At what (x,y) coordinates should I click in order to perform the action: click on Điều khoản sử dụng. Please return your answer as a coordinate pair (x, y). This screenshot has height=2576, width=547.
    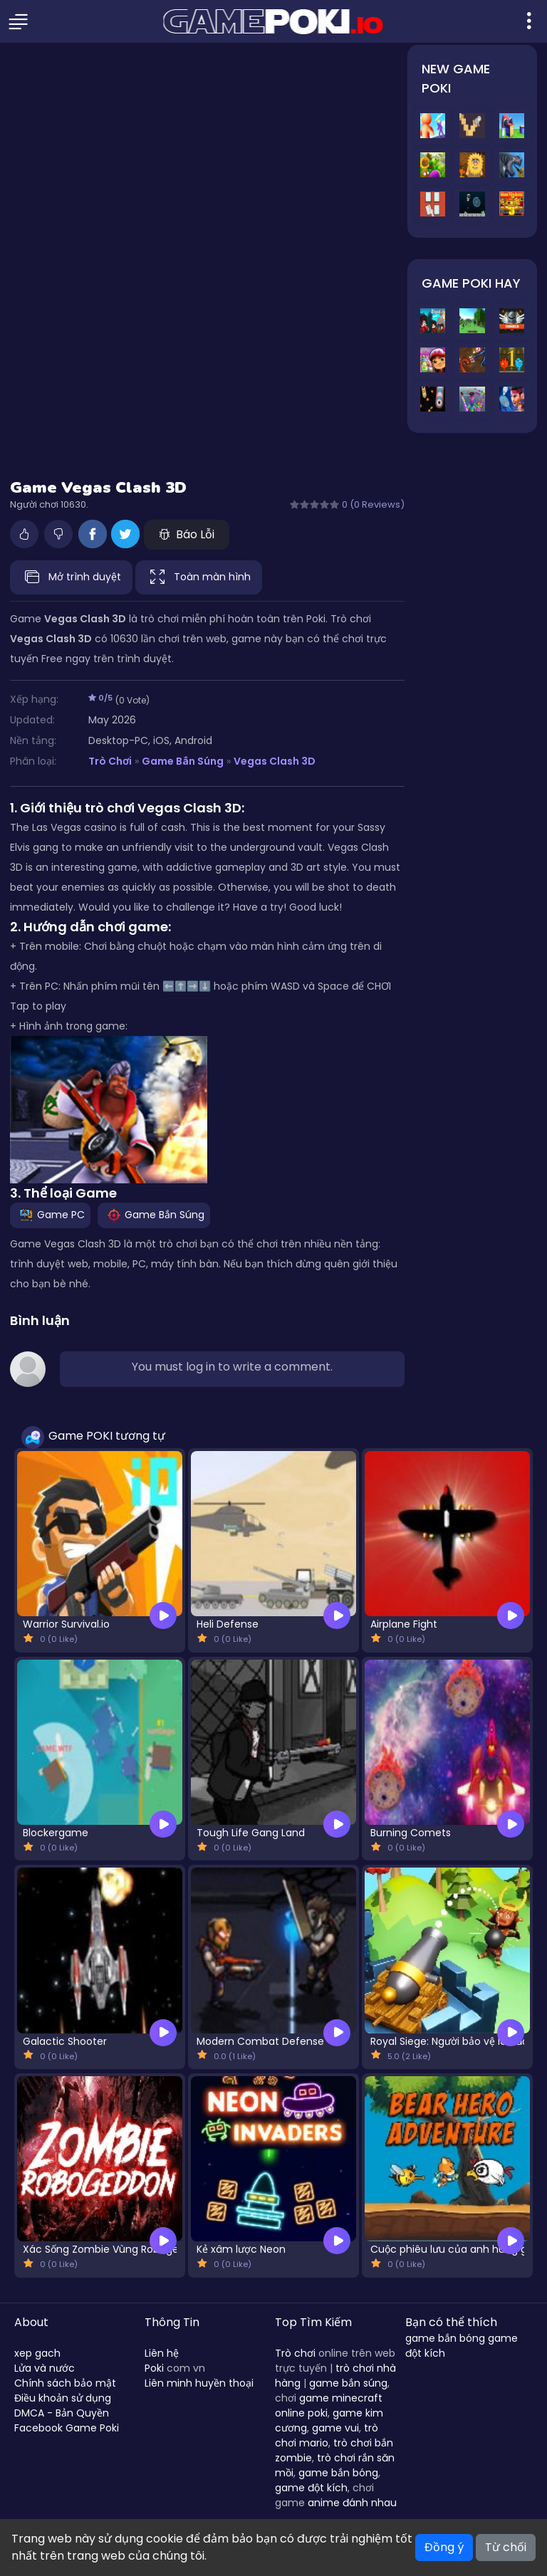
    Looking at the image, I should click on (62, 2398).